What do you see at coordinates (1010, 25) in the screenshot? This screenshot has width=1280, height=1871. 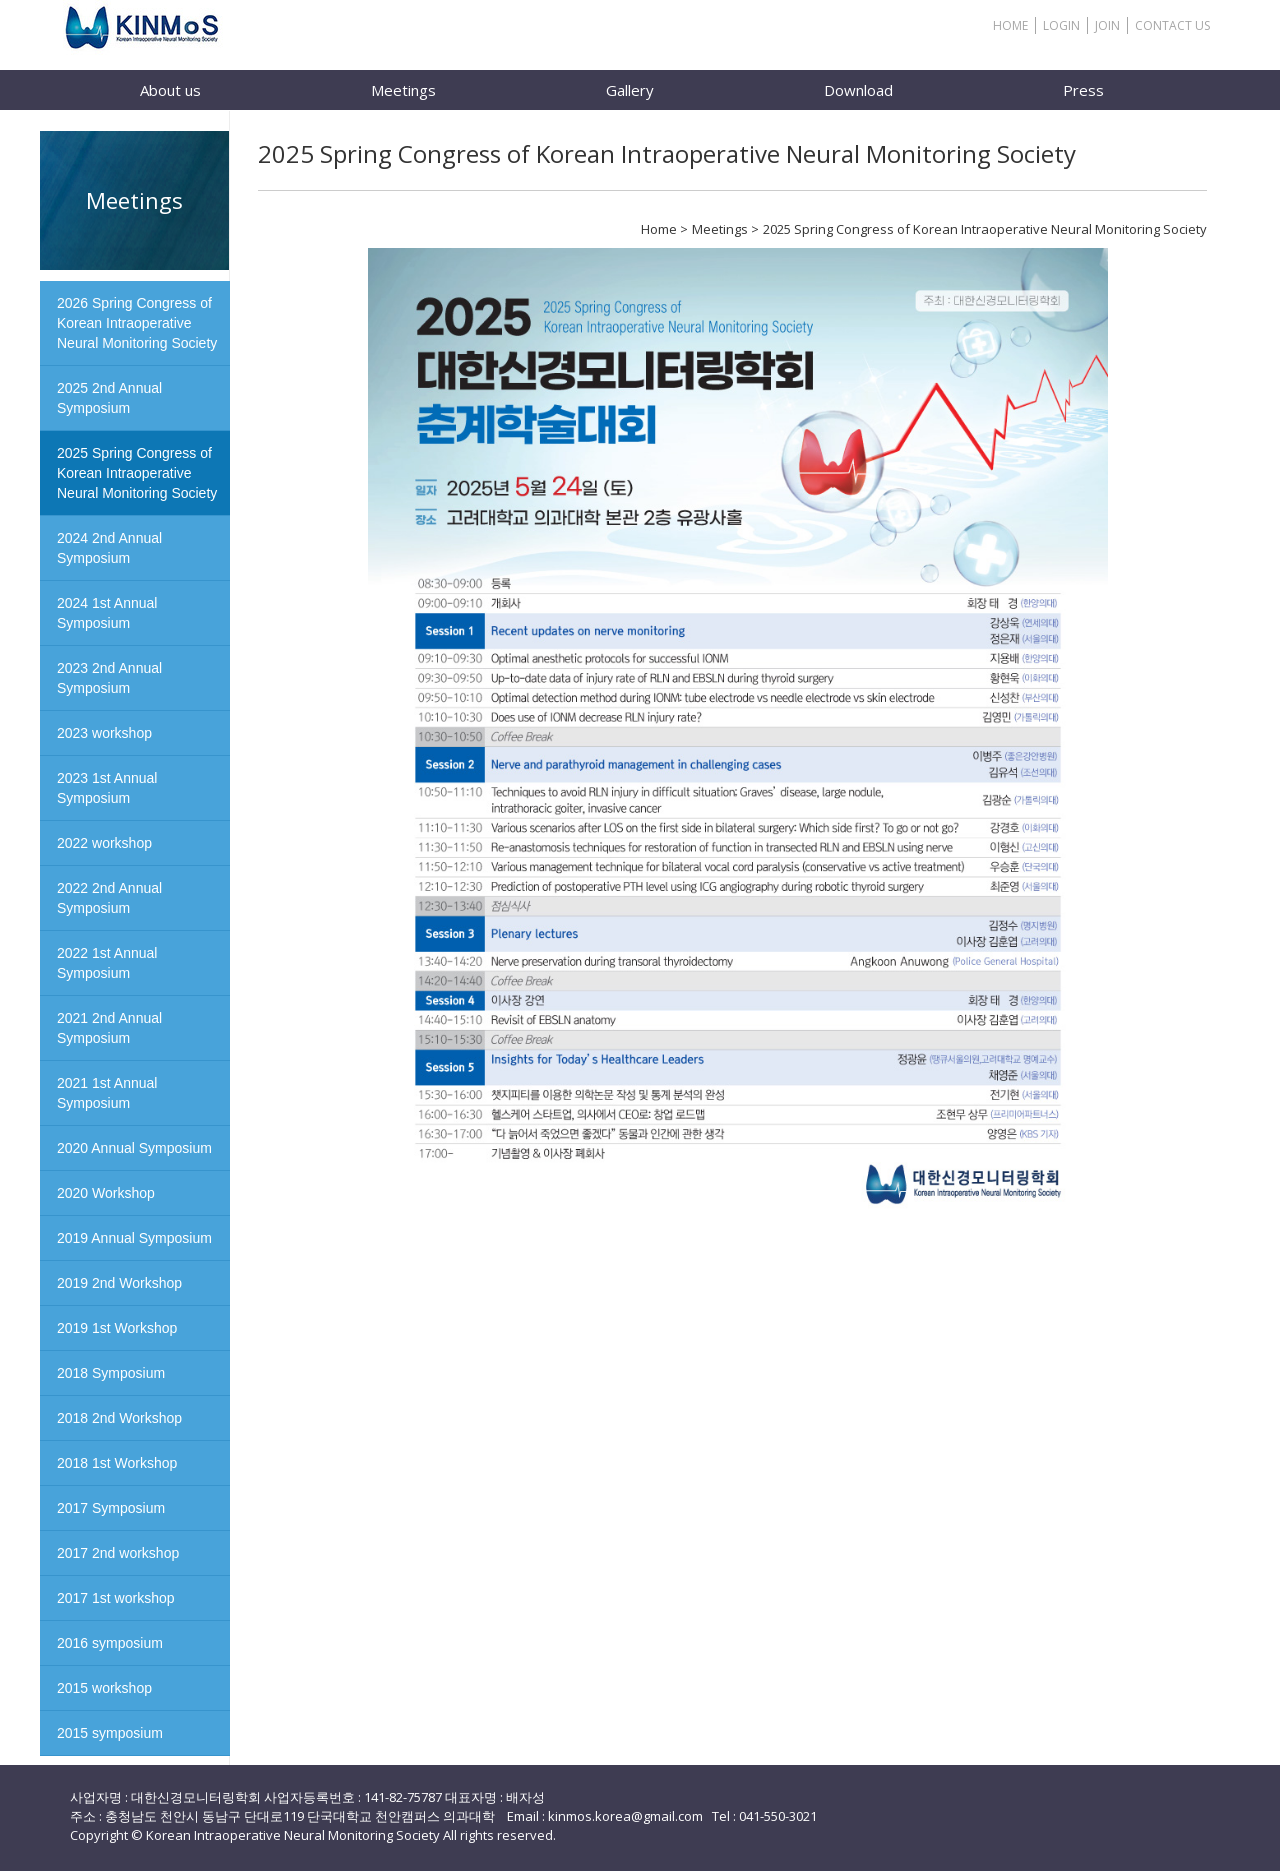 I see `HOME` at bounding box center [1010, 25].